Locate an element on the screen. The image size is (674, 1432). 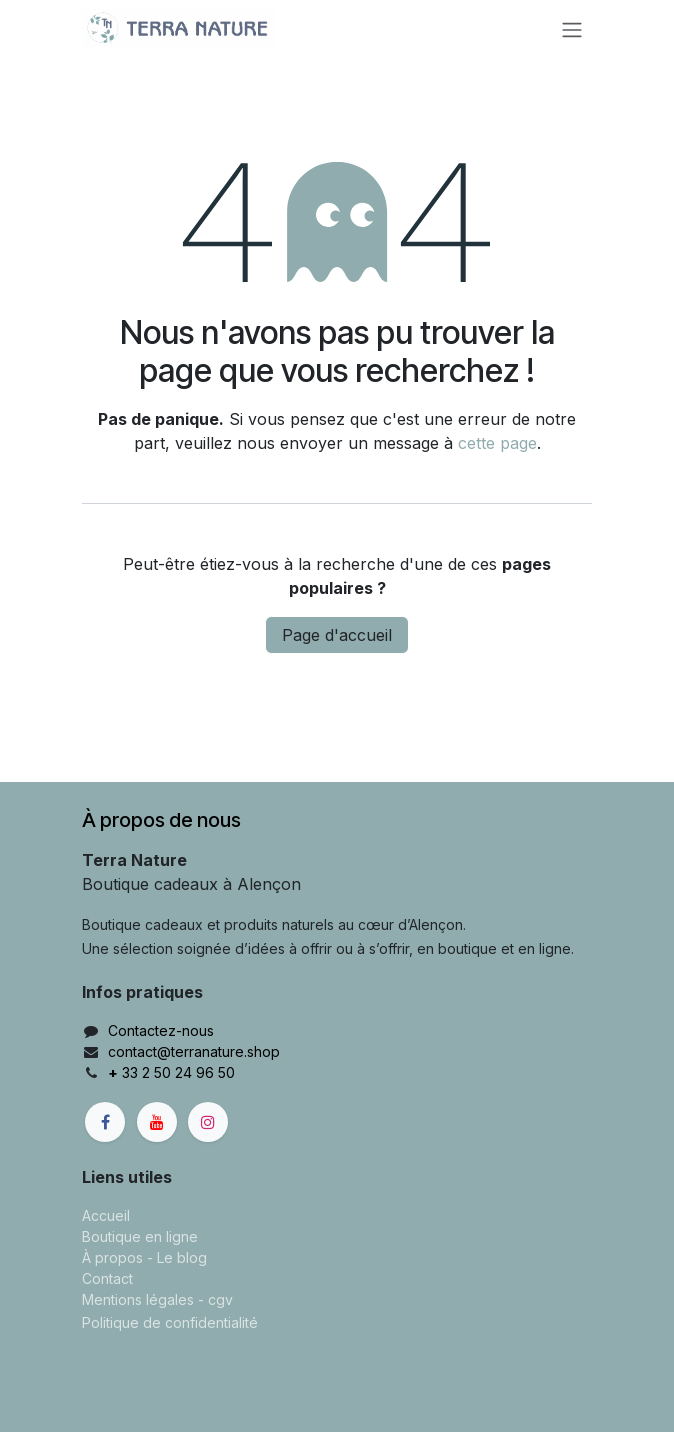
- Le blog is located at coordinates (177, 1257).